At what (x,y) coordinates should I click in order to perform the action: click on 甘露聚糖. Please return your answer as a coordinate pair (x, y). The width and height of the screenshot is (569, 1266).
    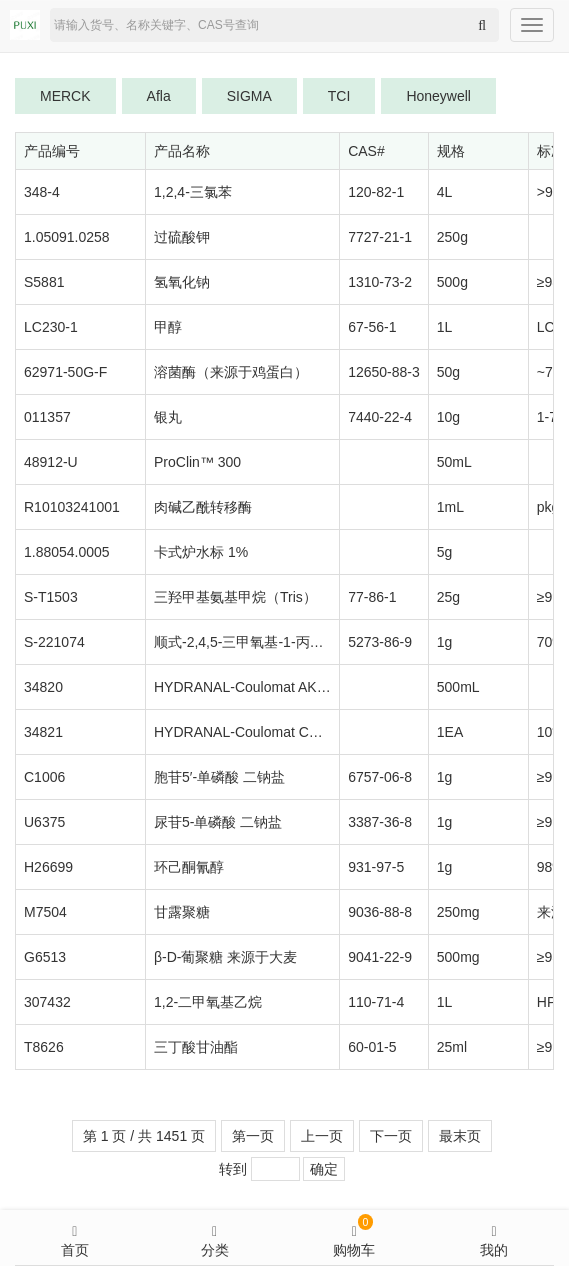
    Looking at the image, I should click on (182, 912).